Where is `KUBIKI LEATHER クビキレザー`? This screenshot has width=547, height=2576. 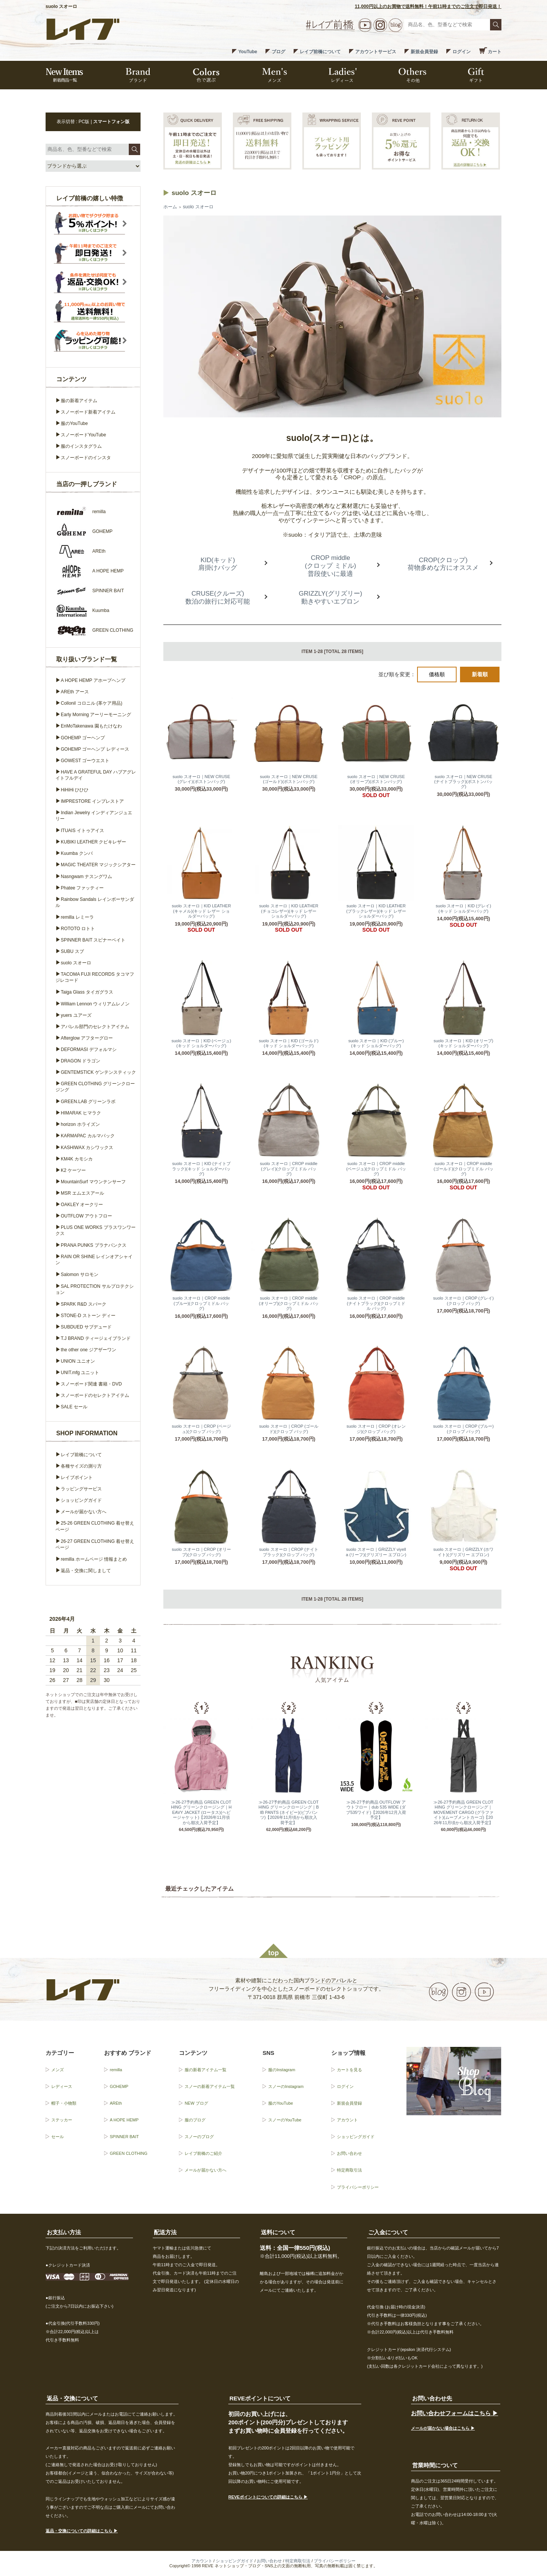 KUBIKI LEATHER クビキレザー is located at coordinates (93, 842).